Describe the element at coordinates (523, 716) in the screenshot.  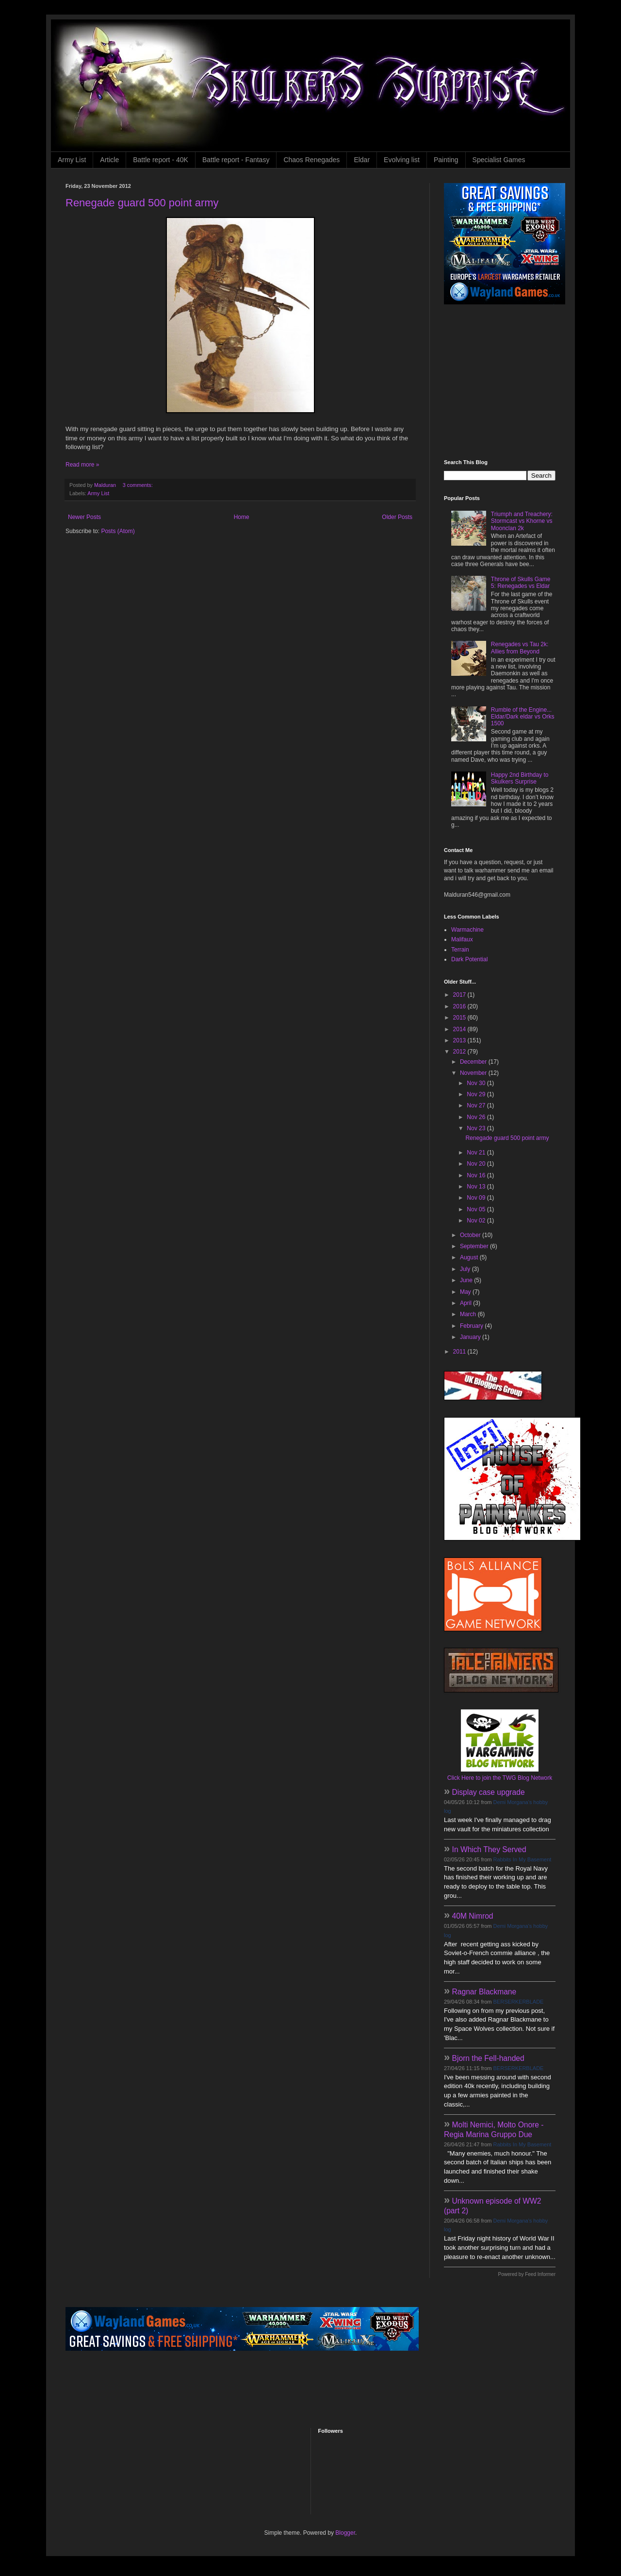
I see `Rumble of the Engine... Eldar/Dark eldar vs Orks 1500` at that location.